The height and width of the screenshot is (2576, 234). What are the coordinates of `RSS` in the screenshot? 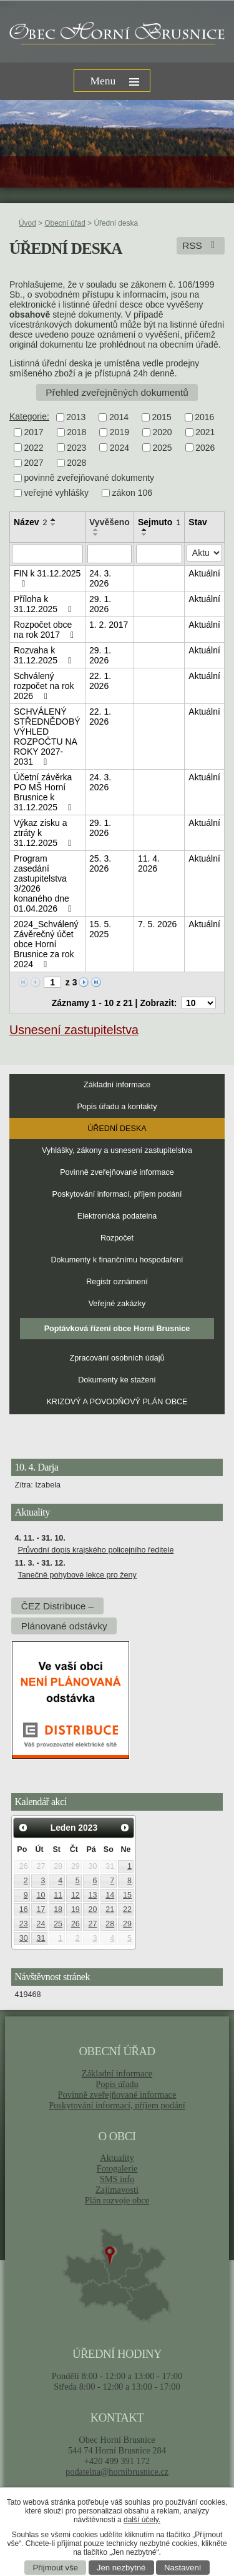 It's located at (200, 245).